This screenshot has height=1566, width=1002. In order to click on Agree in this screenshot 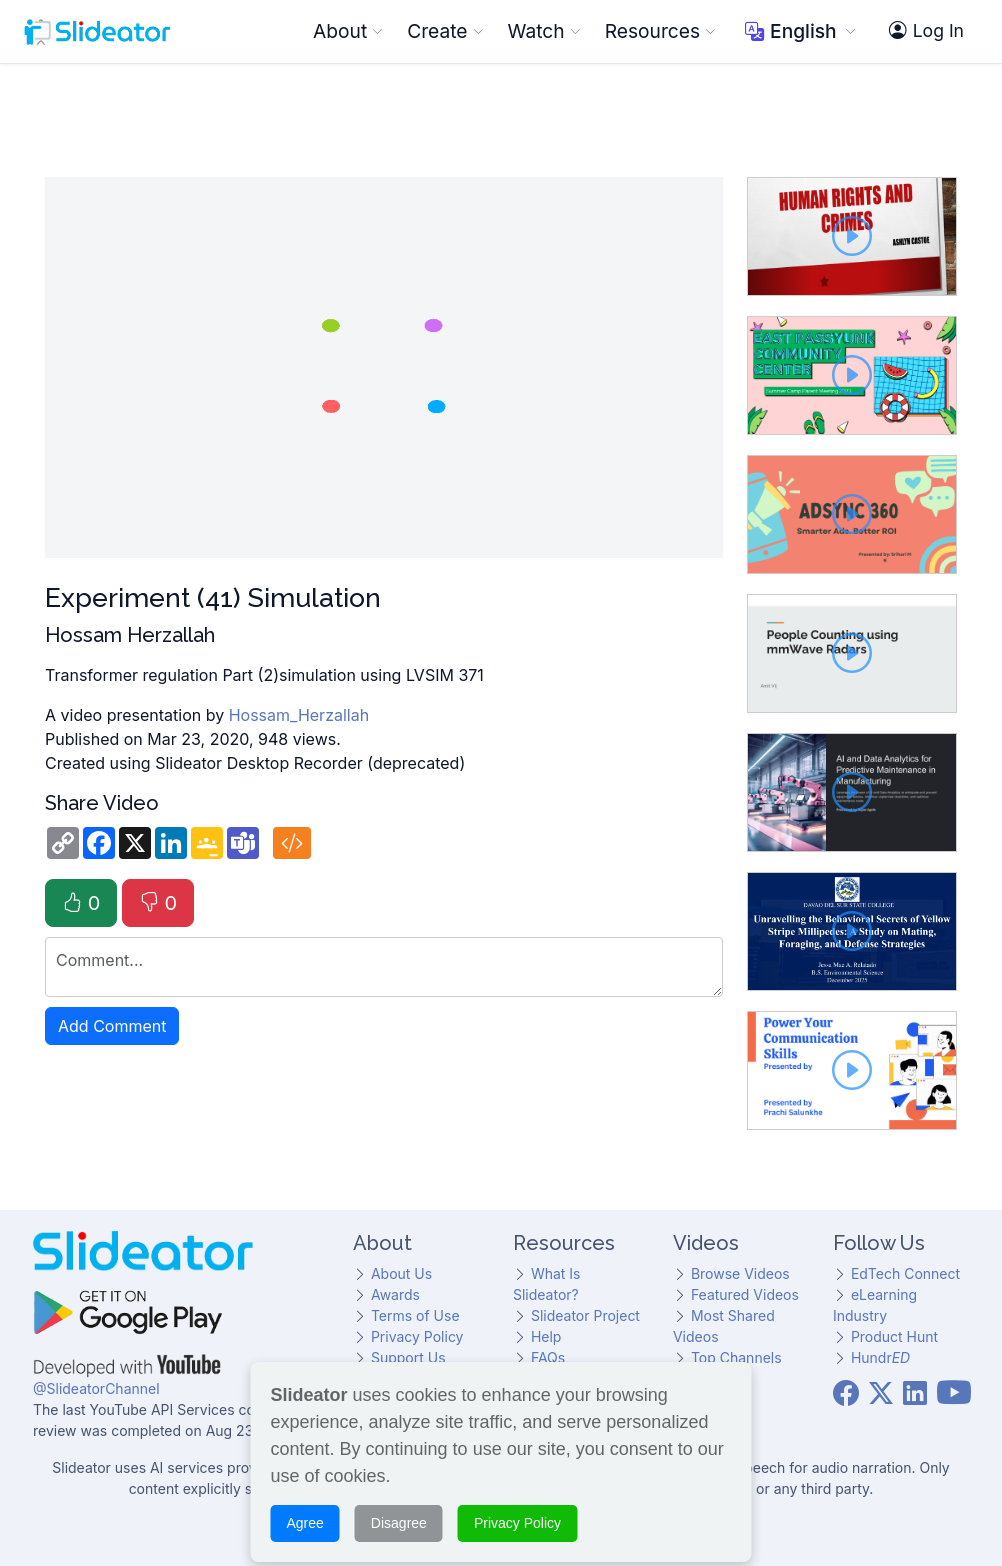, I will do `click(305, 1507)`.